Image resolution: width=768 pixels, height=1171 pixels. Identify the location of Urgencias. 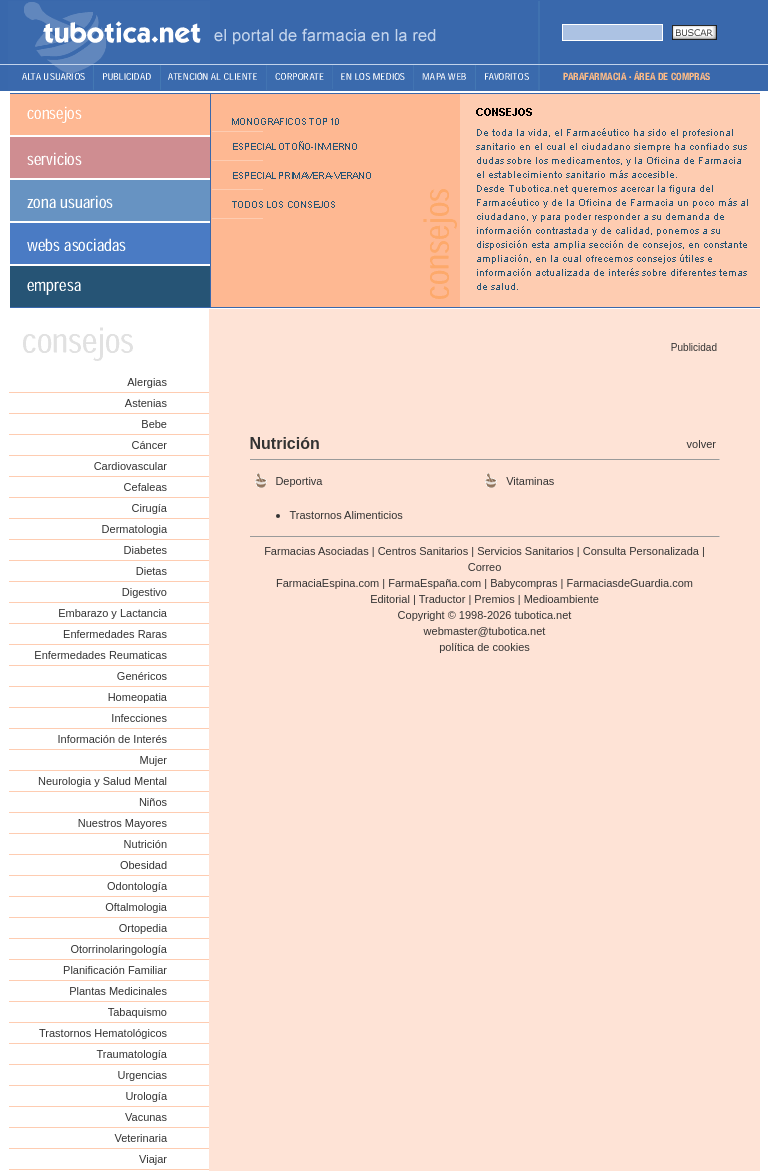
(142, 1075).